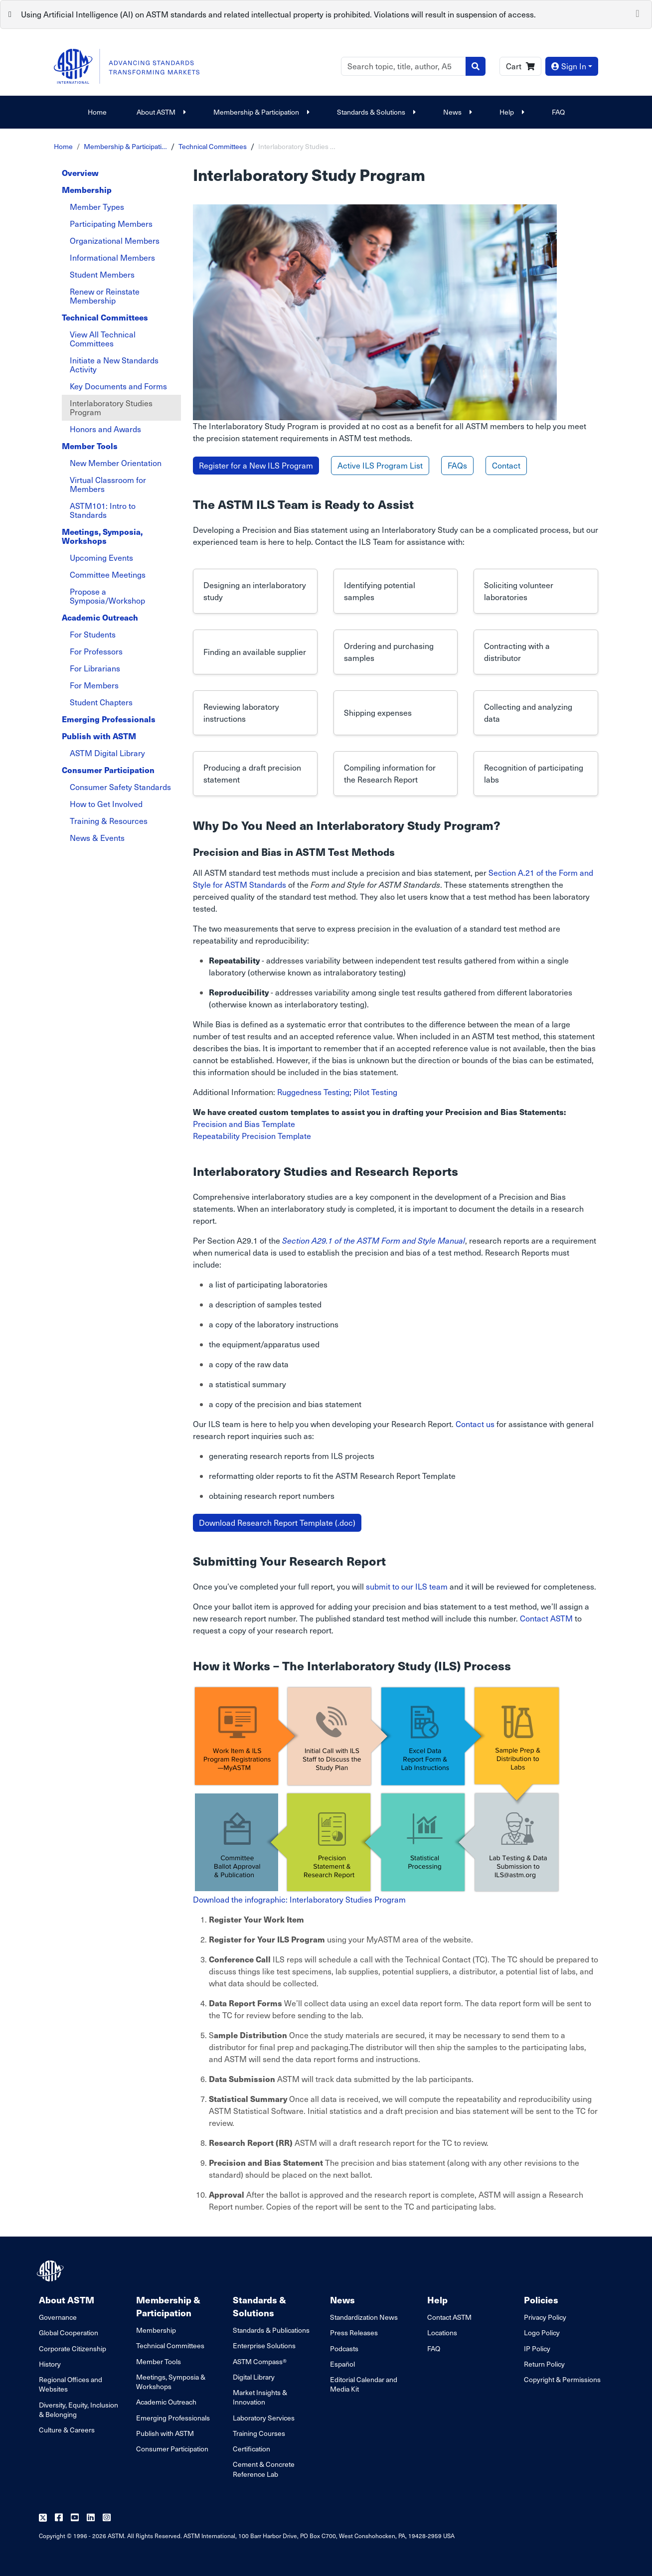 The width and height of the screenshot is (652, 2576). Describe the element at coordinates (112, 257) in the screenshot. I see `Informational Members` at that location.